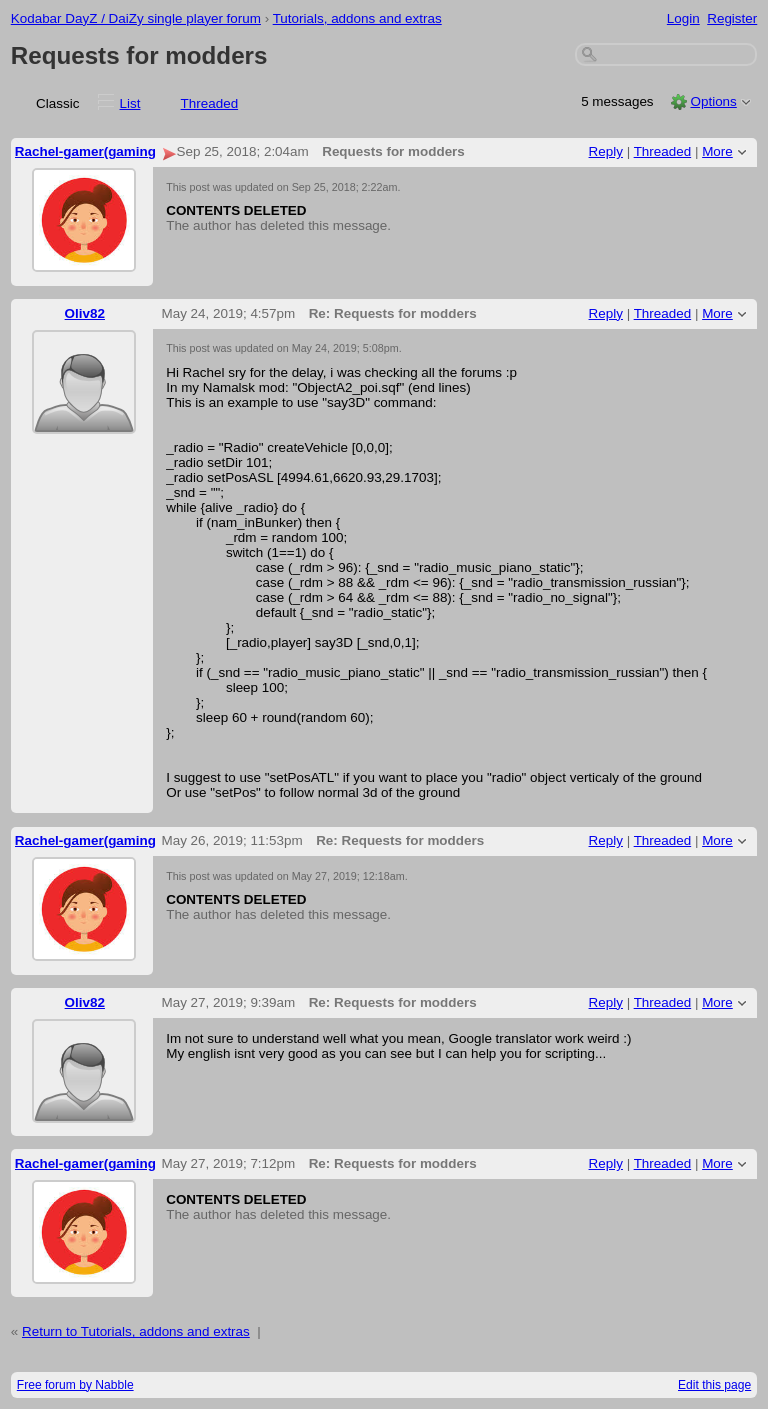  Describe the element at coordinates (713, 101) in the screenshot. I see `Options` at that location.